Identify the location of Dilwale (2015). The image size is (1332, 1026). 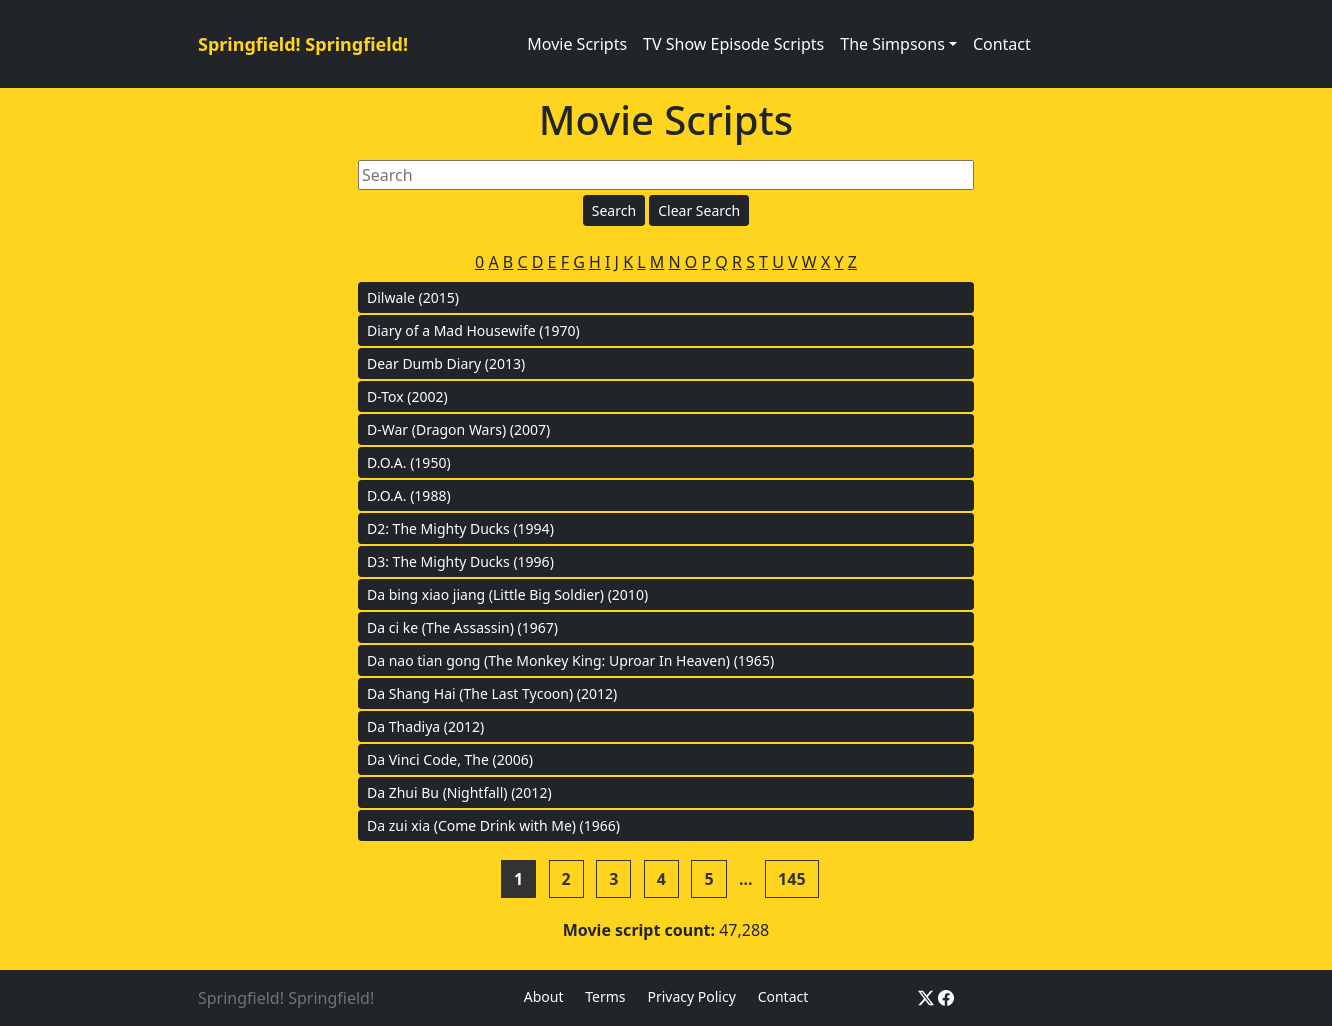
(413, 297).